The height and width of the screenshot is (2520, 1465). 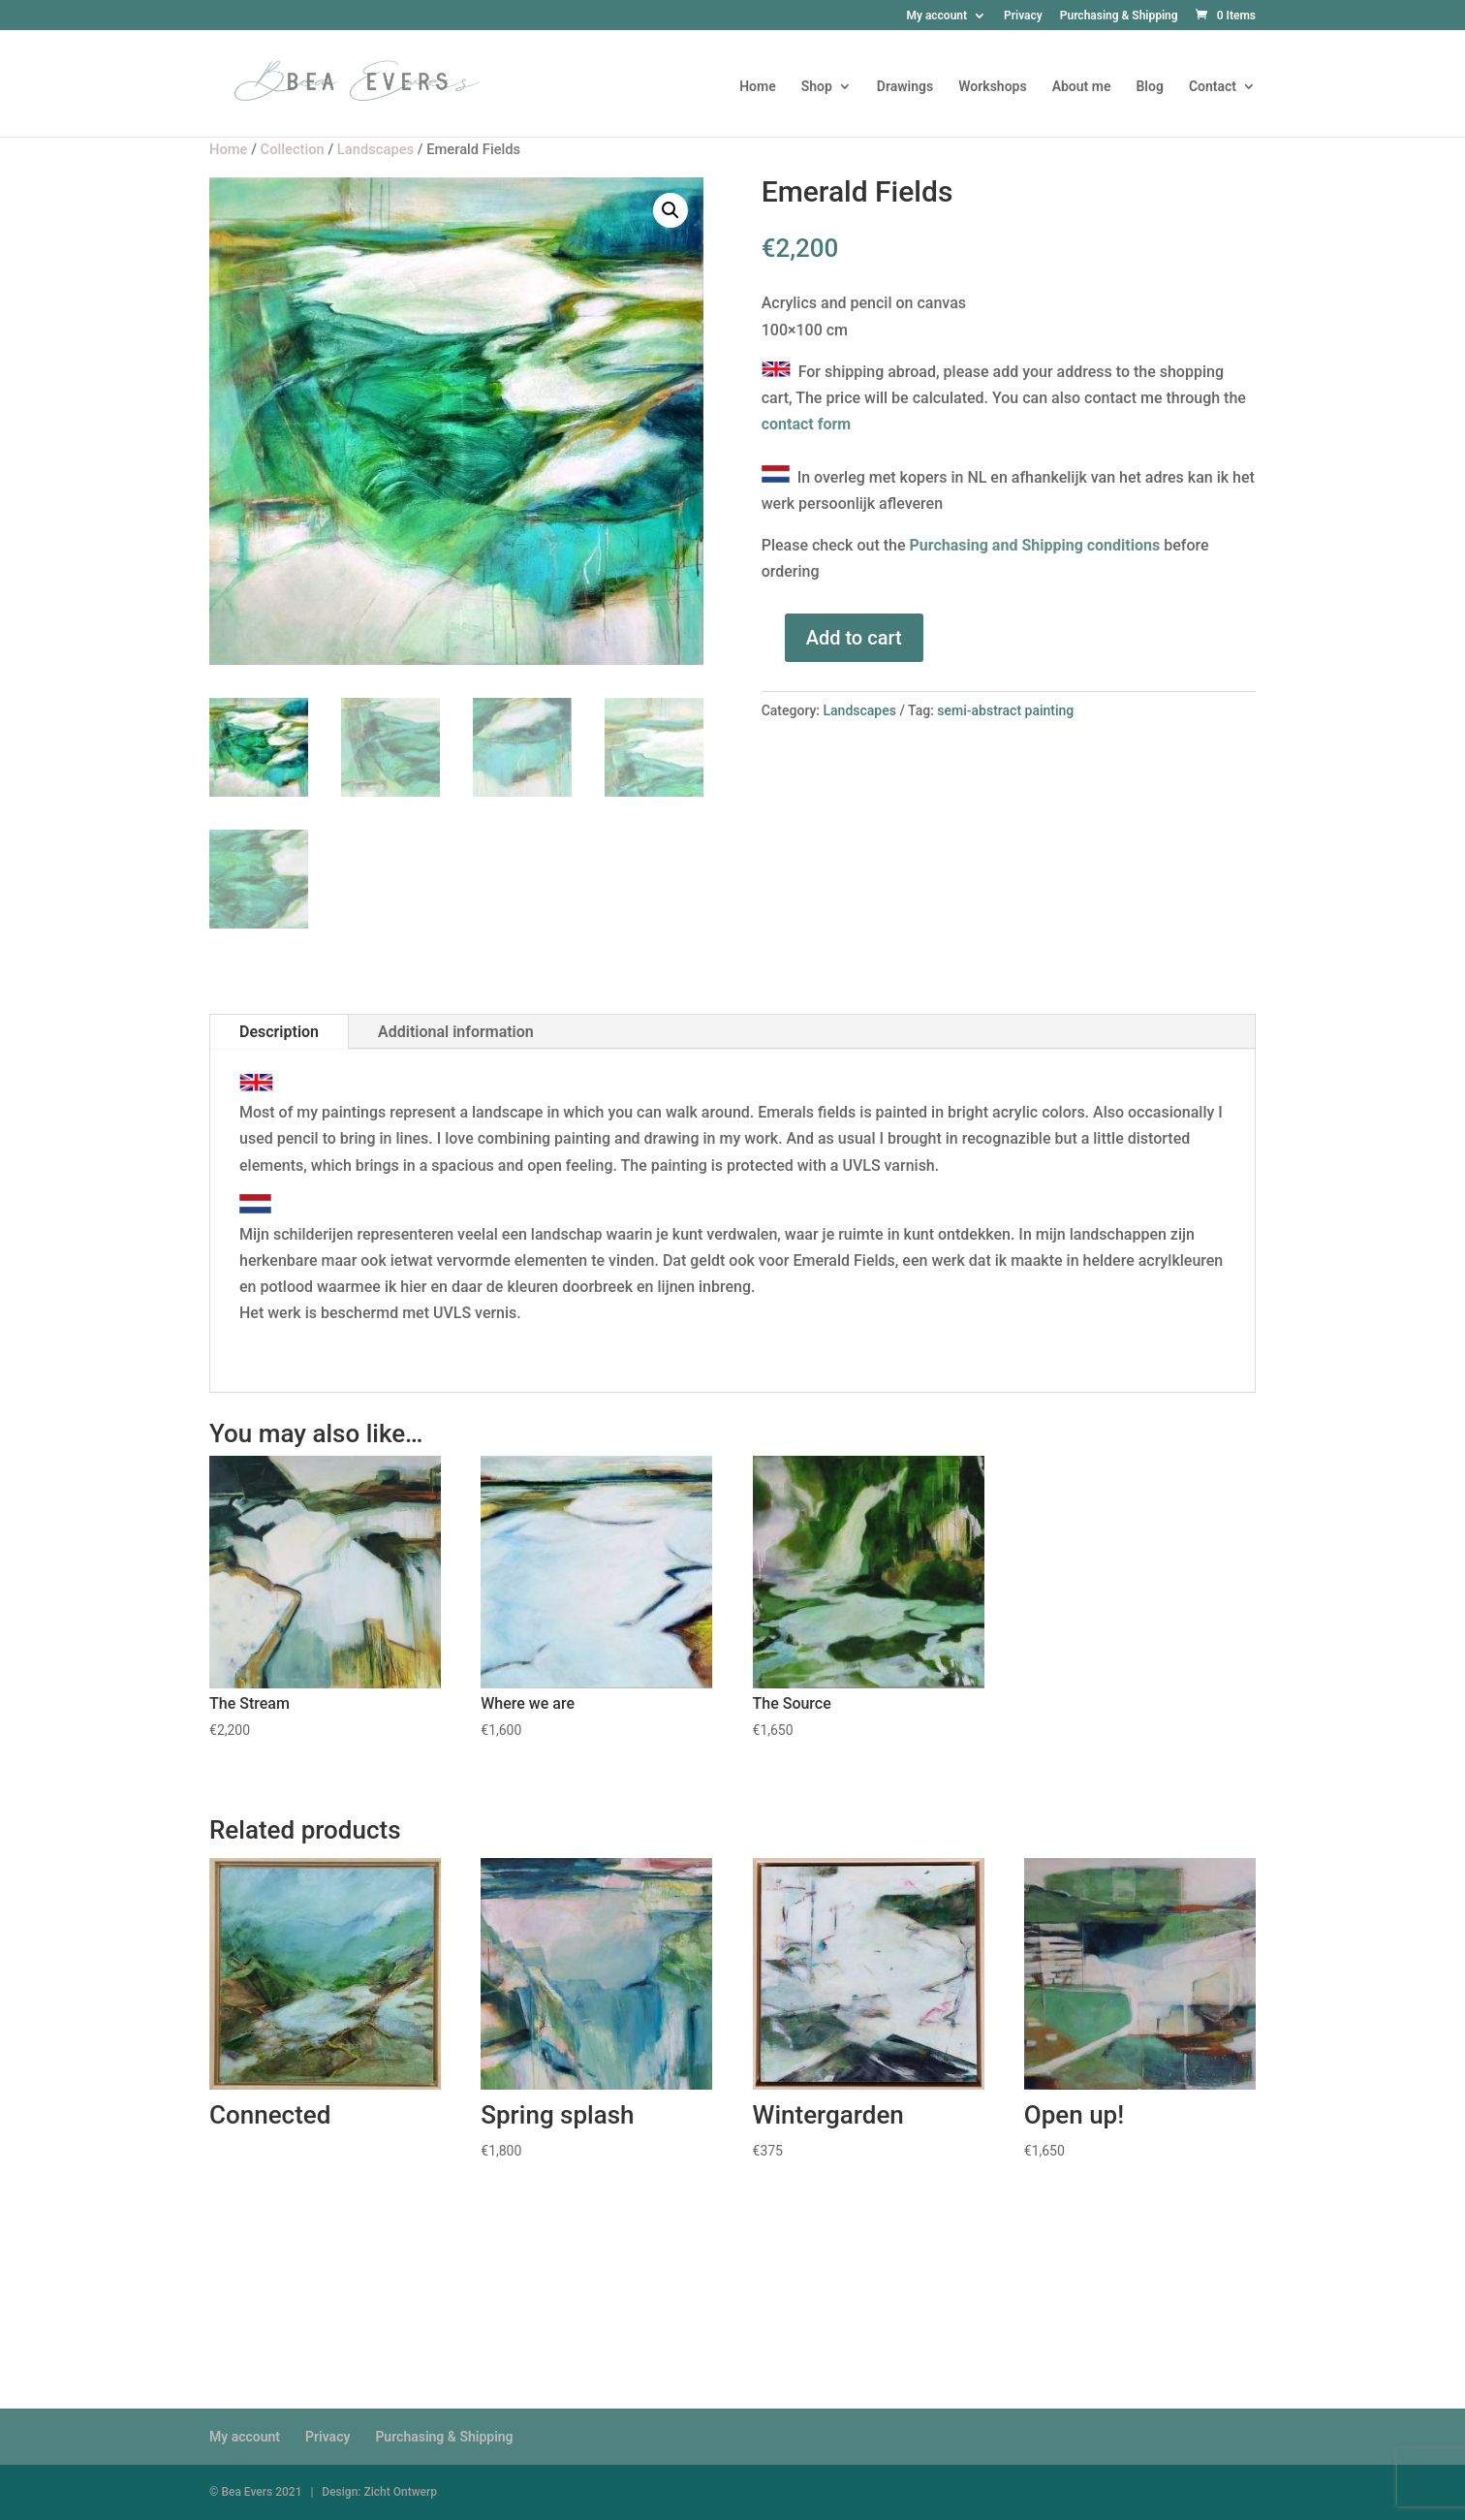 I want to click on Drawings, so click(x=905, y=86).